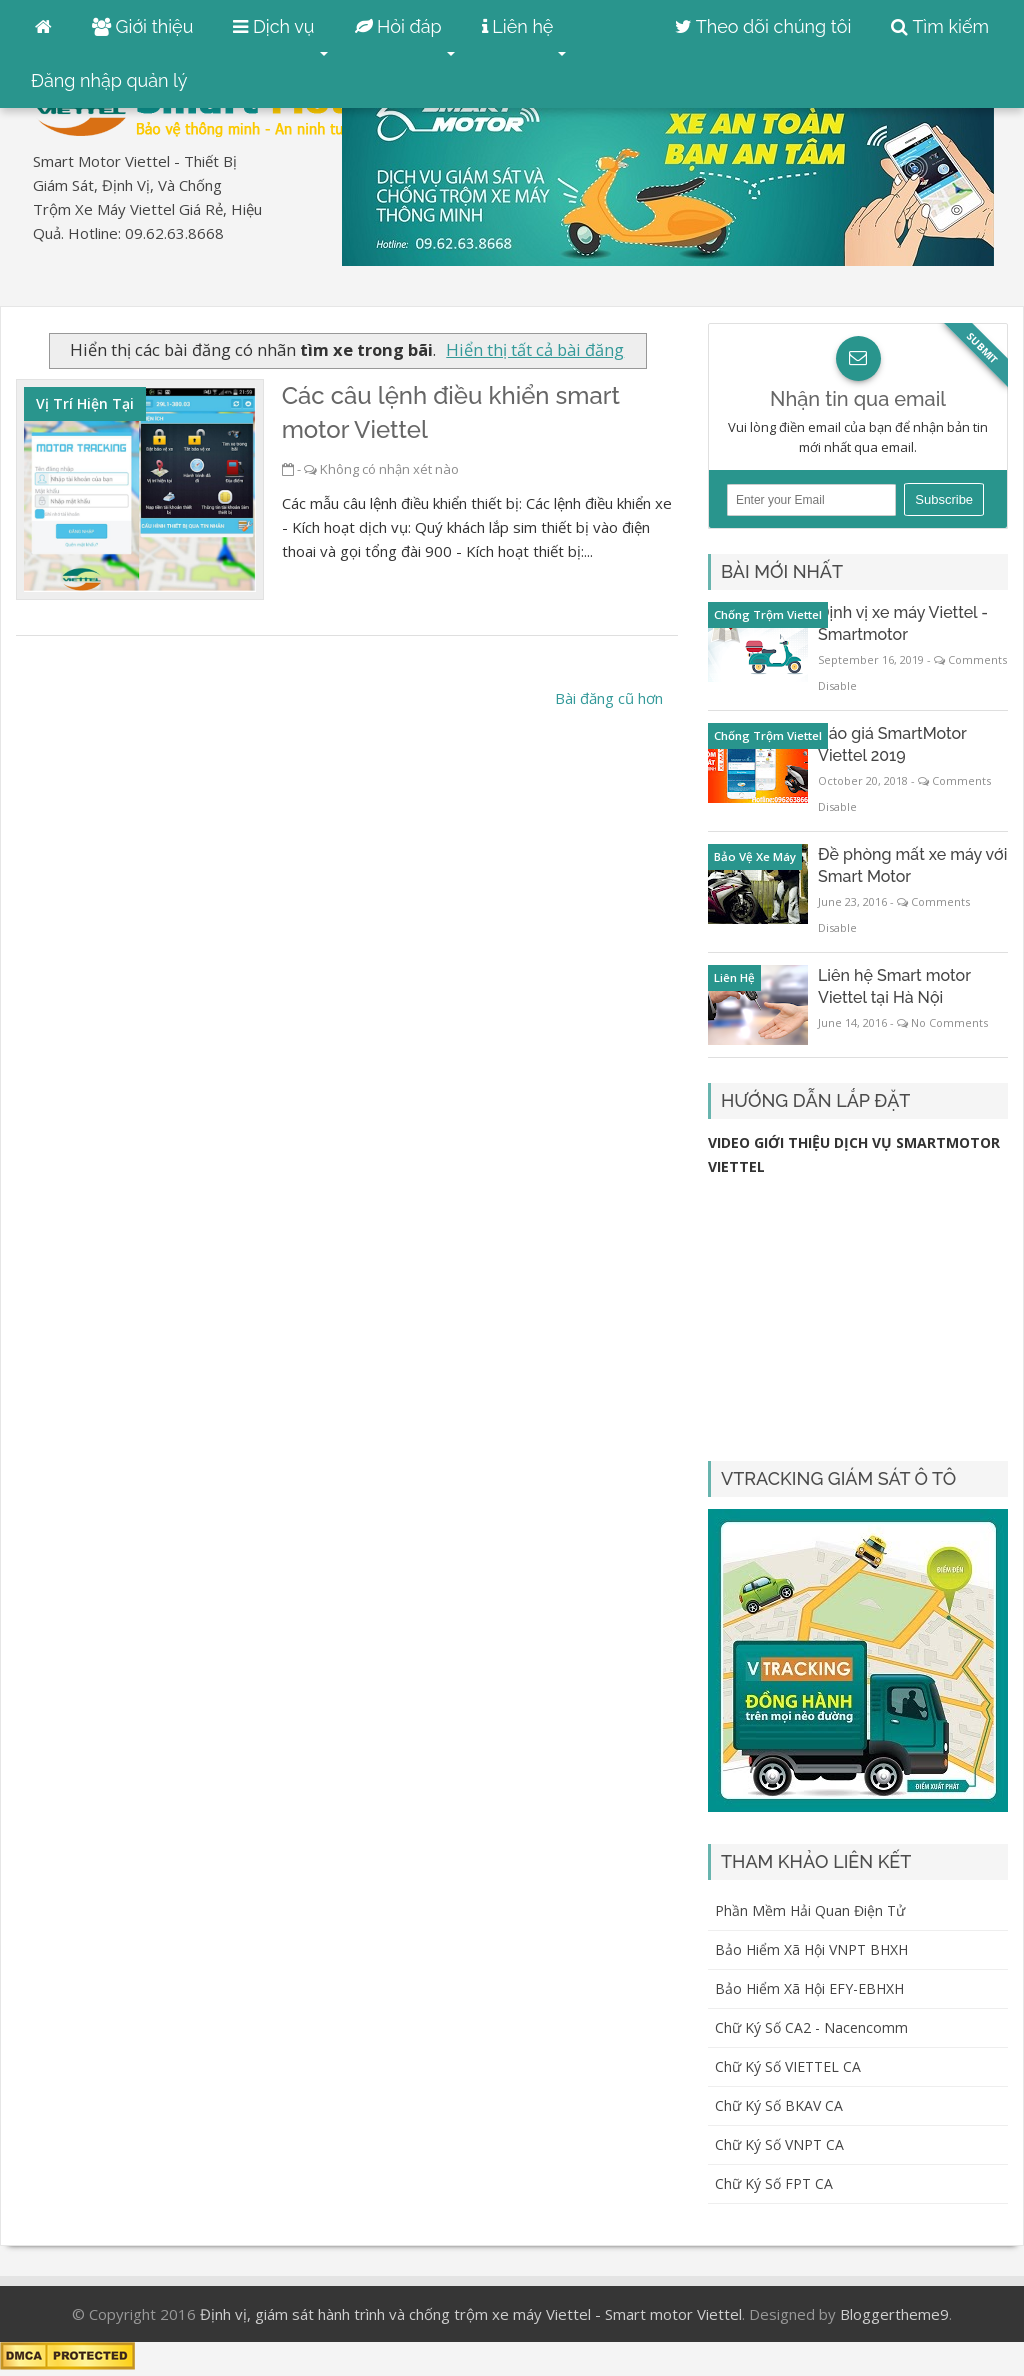 The width and height of the screenshot is (1024, 2376). Describe the element at coordinates (779, 2144) in the screenshot. I see `Chữ ký số VNPT CA` at that location.